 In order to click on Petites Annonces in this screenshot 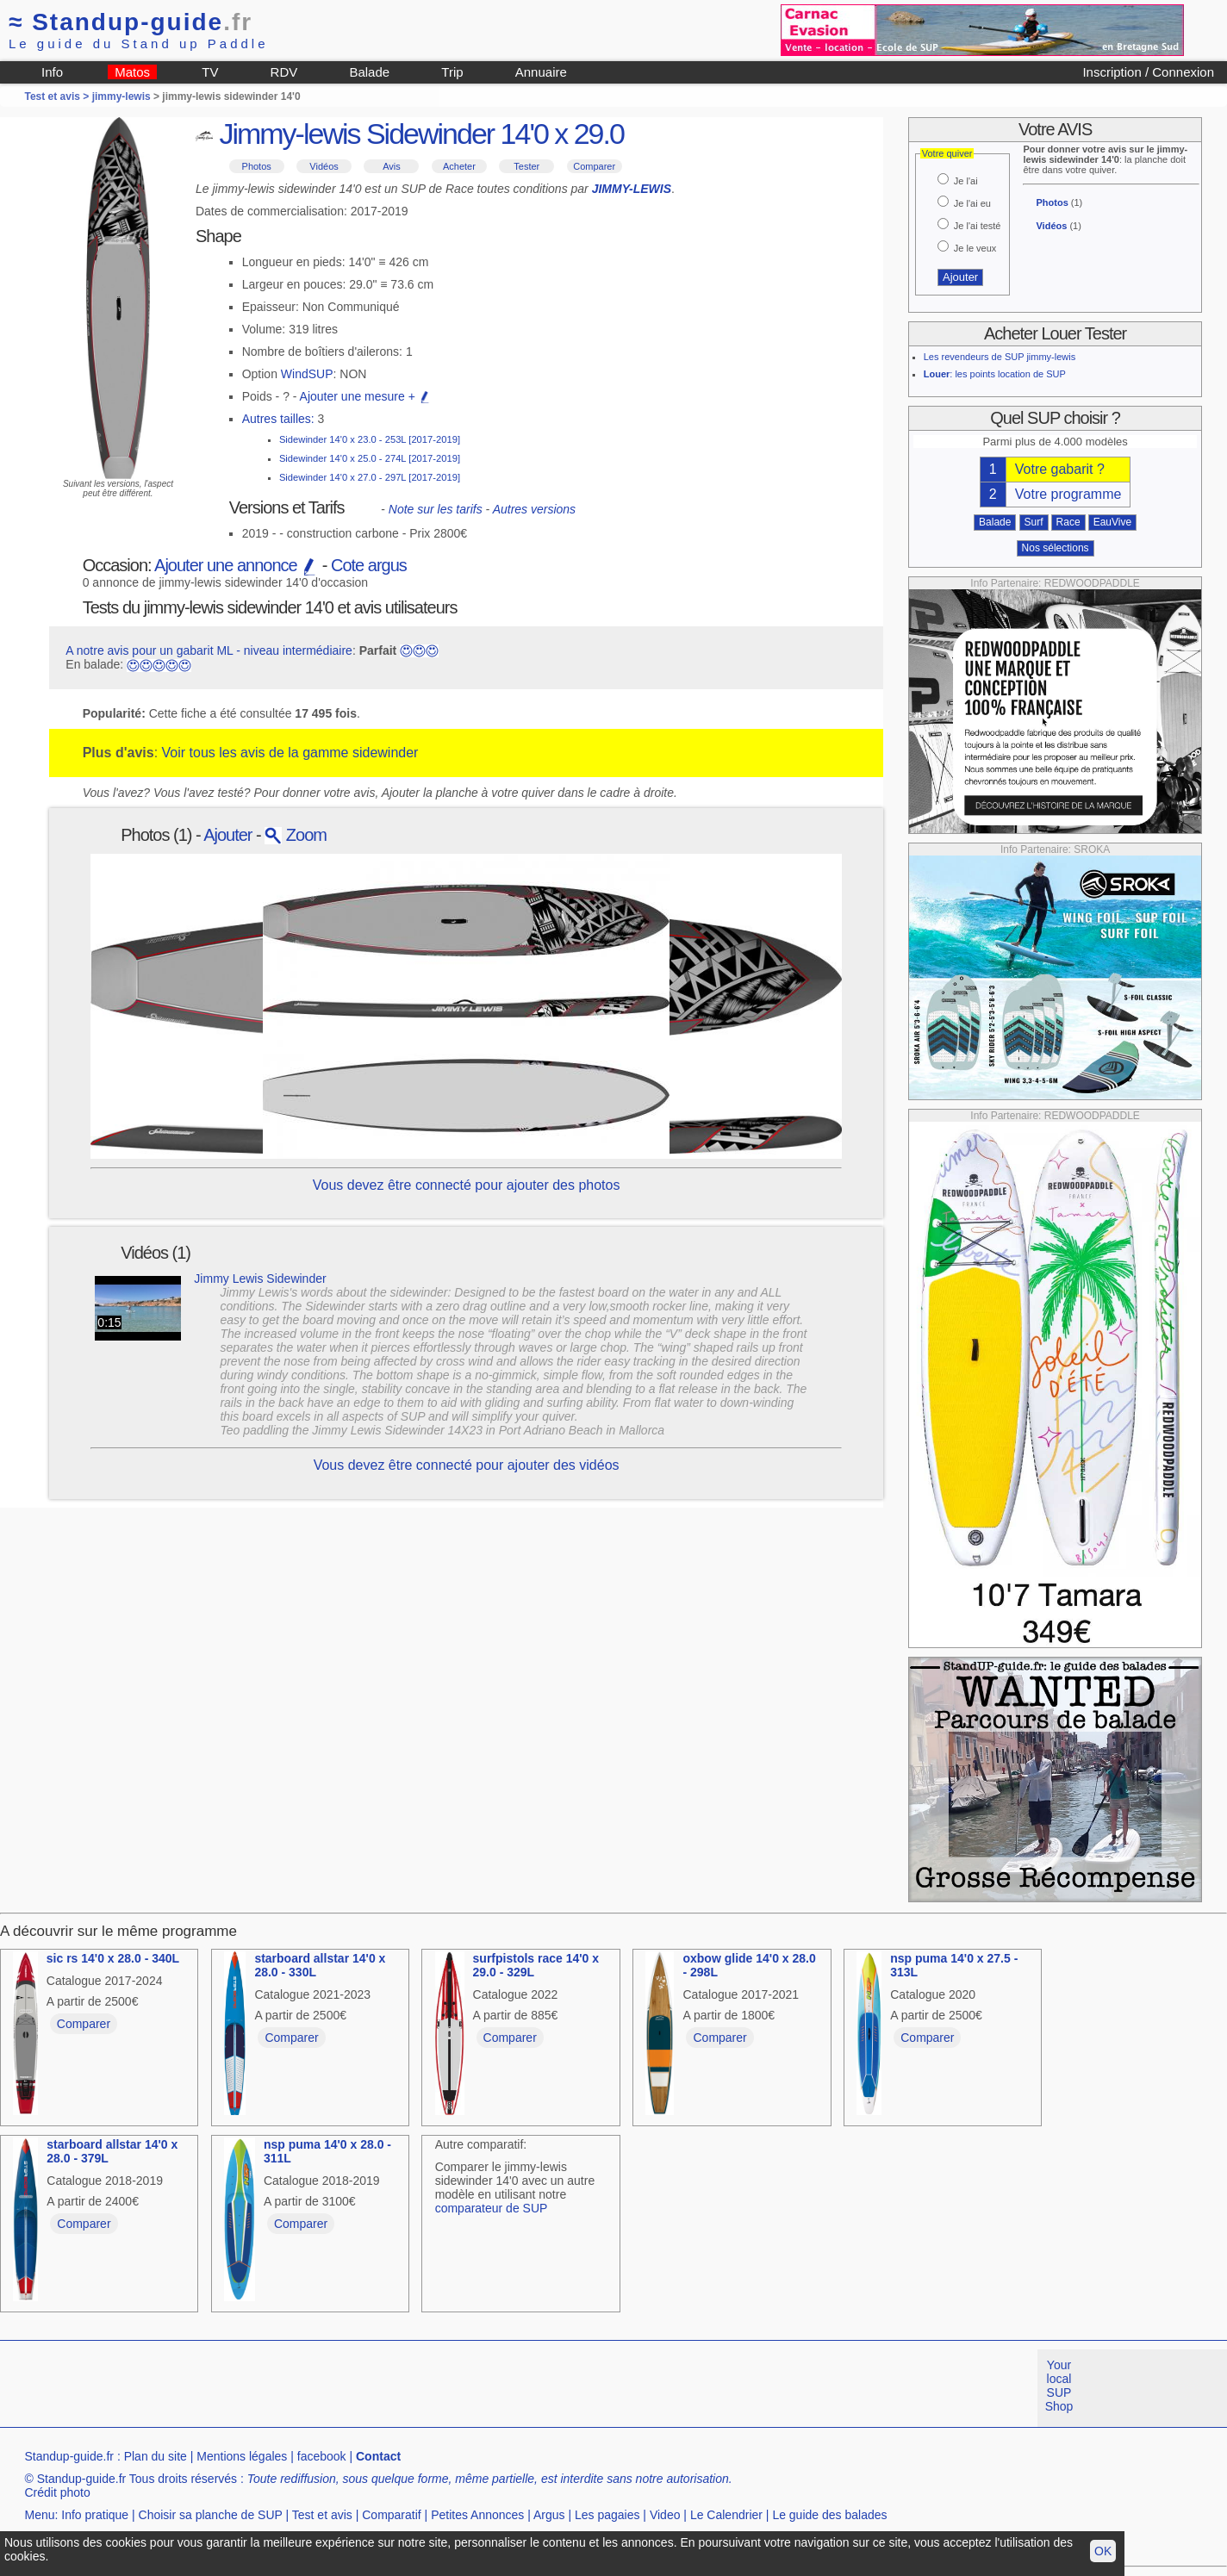, I will do `click(477, 2515)`.